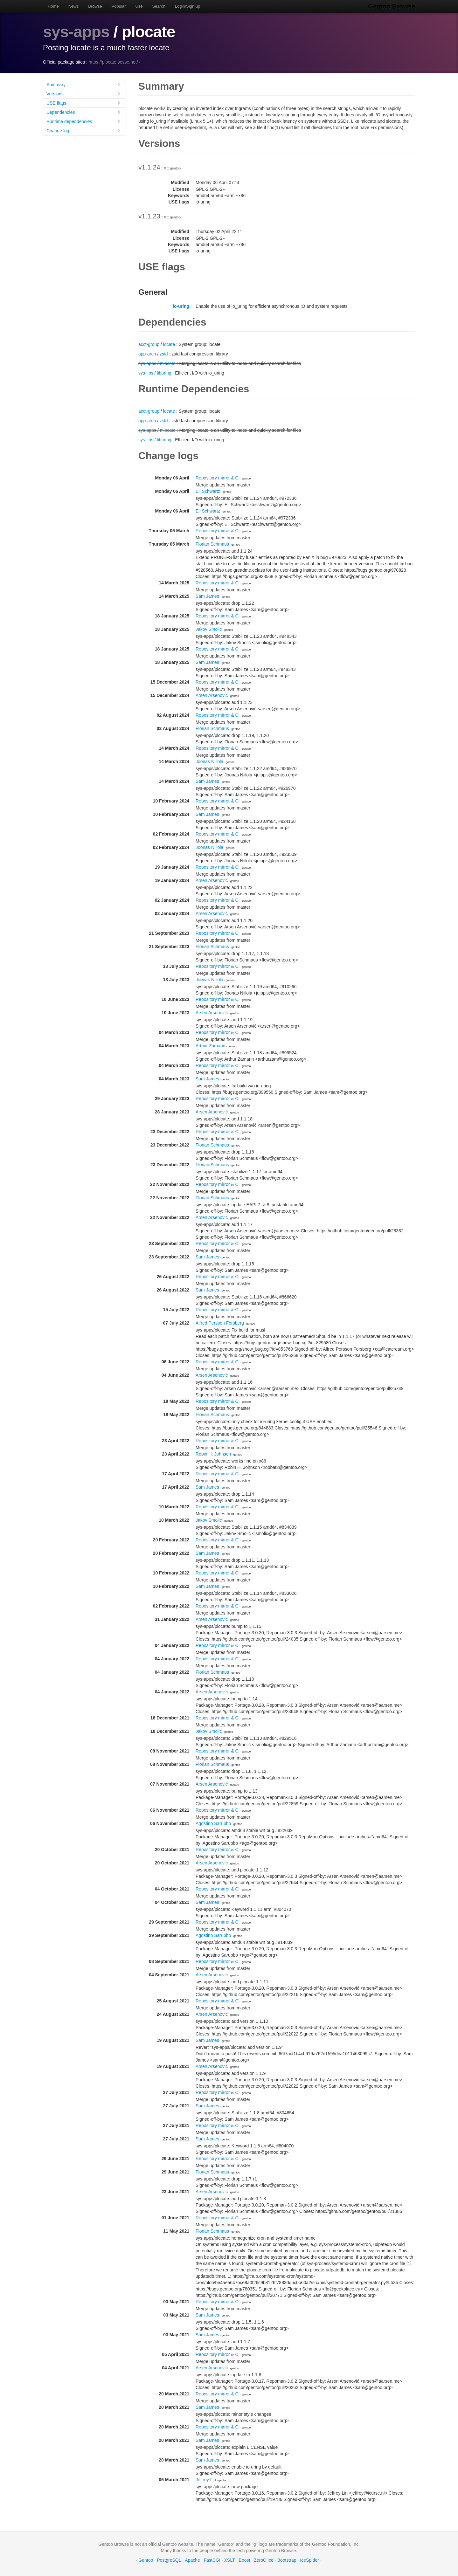 The width and height of the screenshot is (458, 2576). What do you see at coordinates (286, 2560) in the screenshot?
I see `Bootstrap` at bounding box center [286, 2560].